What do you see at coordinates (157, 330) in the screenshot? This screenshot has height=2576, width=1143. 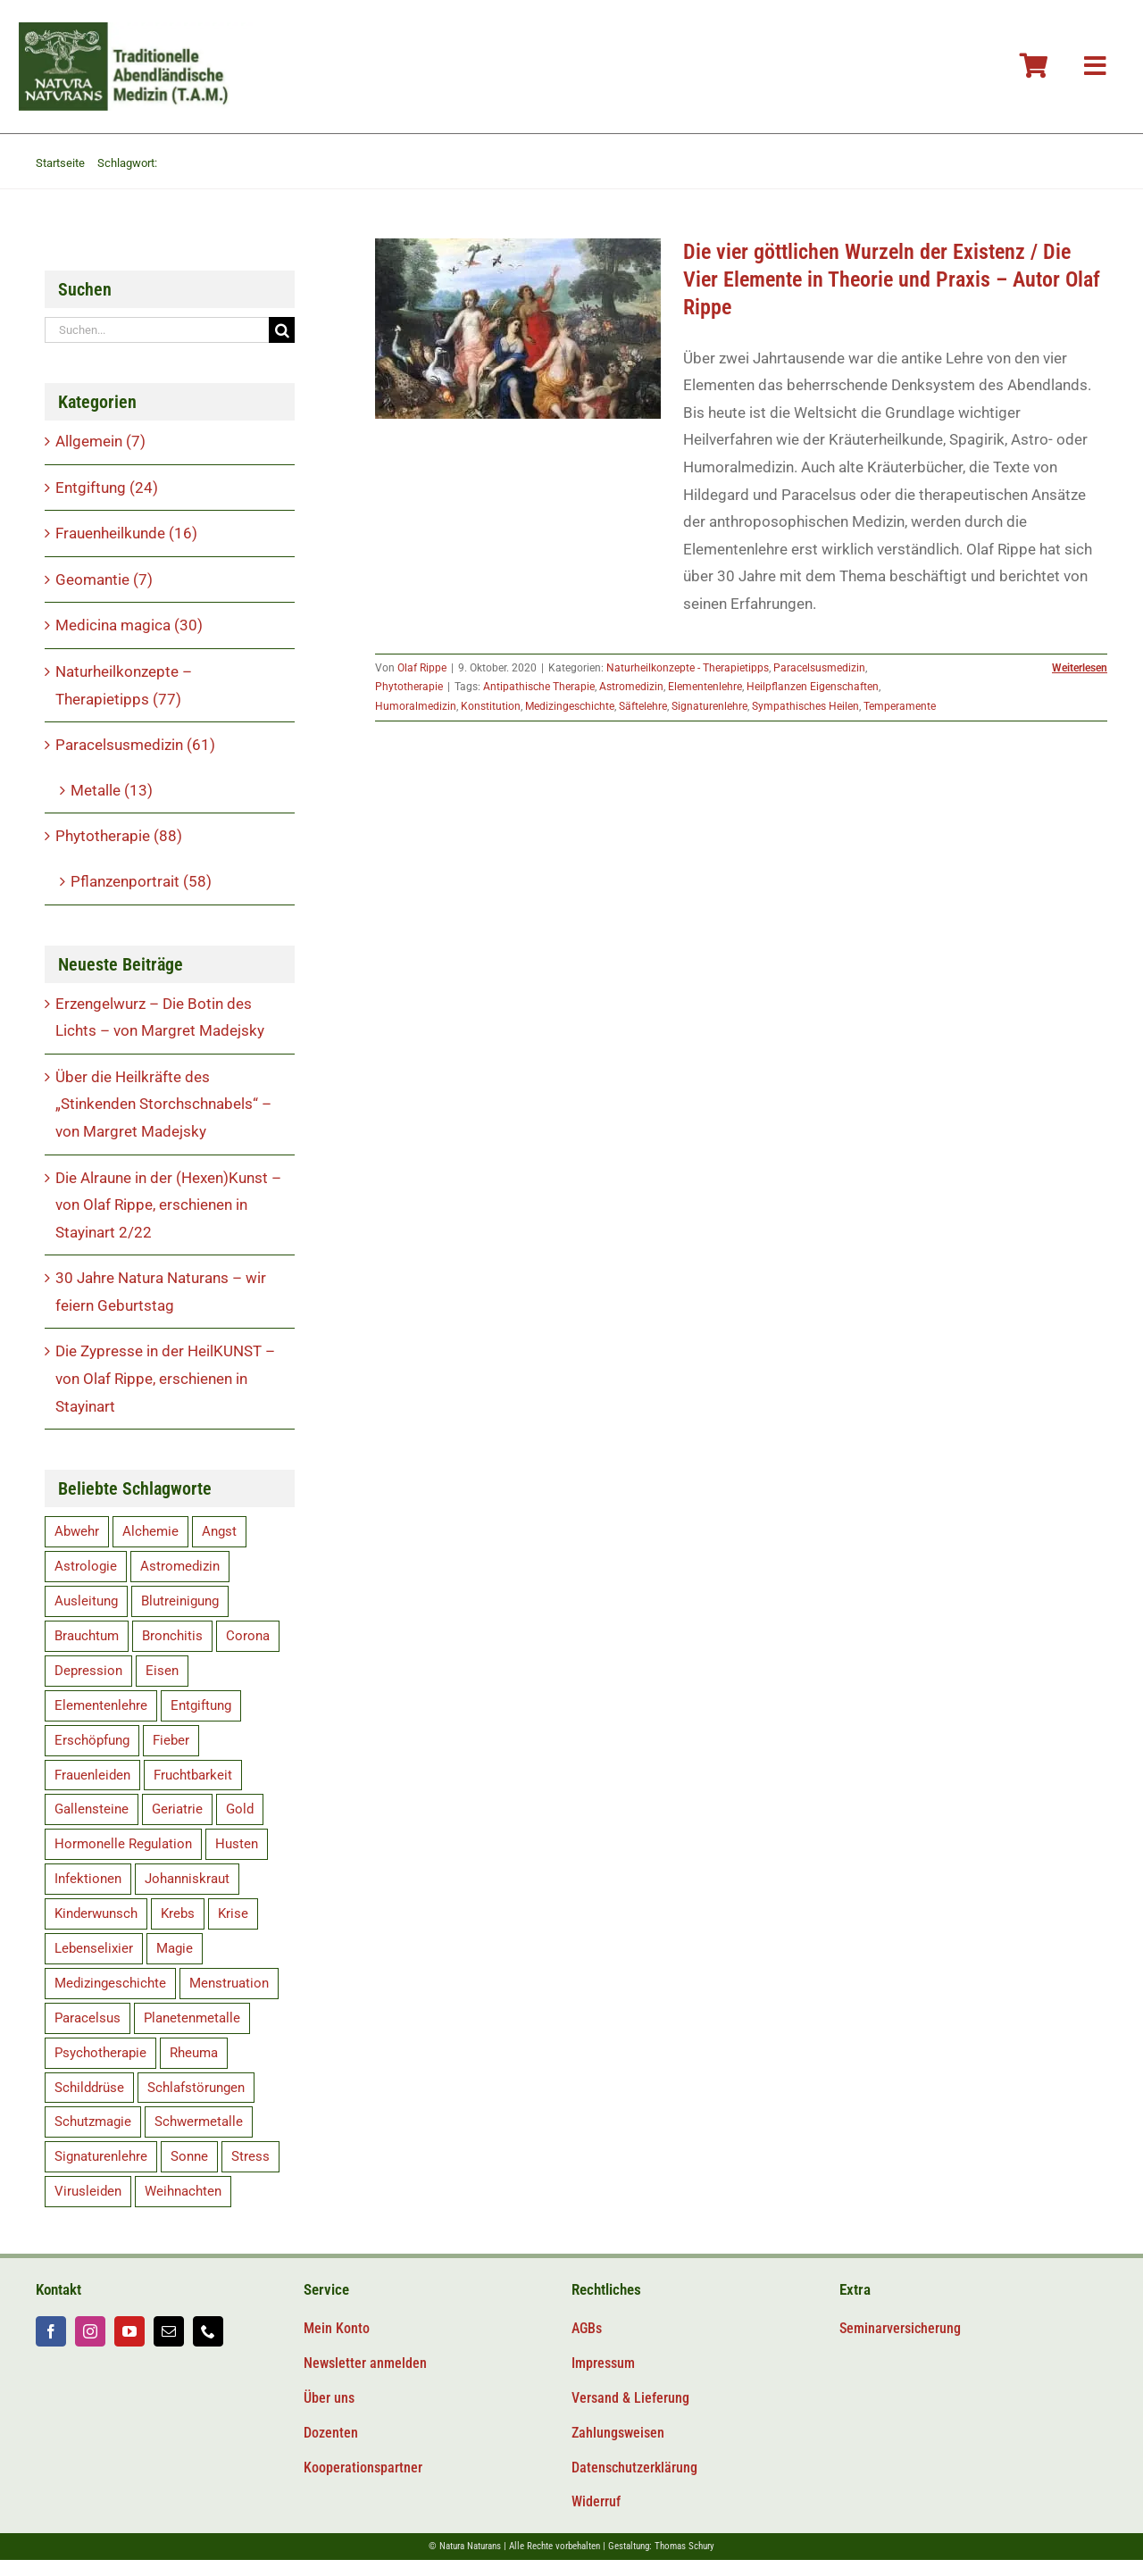 I see `[Suchen...]` at bounding box center [157, 330].